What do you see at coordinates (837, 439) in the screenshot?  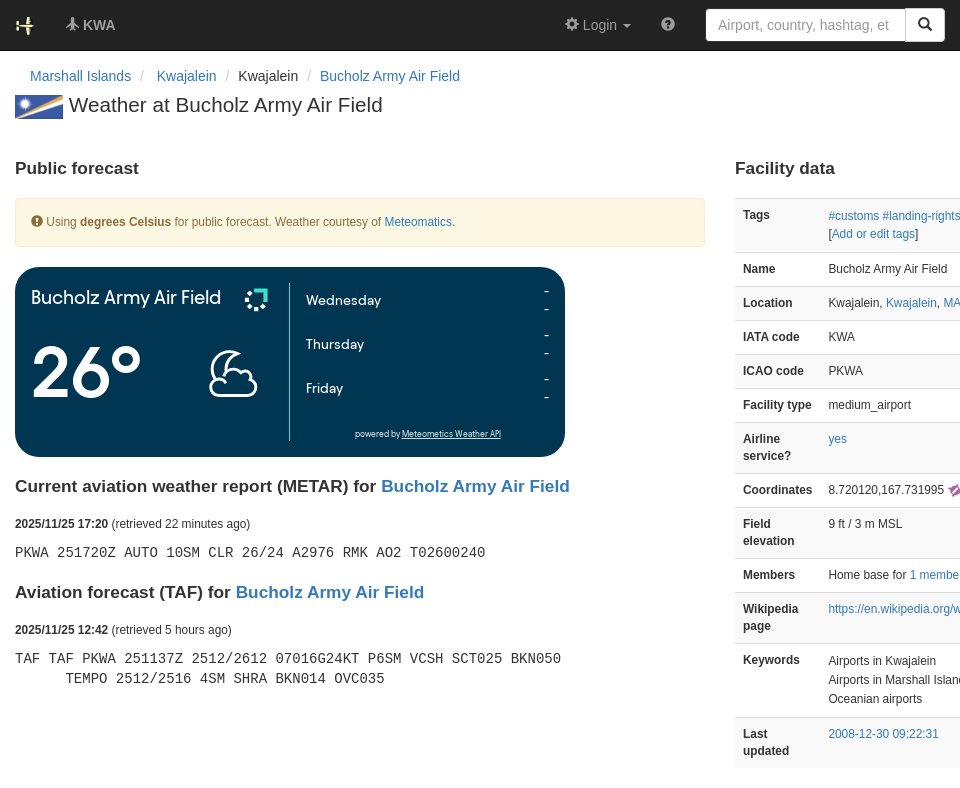 I see `yes` at bounding box center [837, 439].